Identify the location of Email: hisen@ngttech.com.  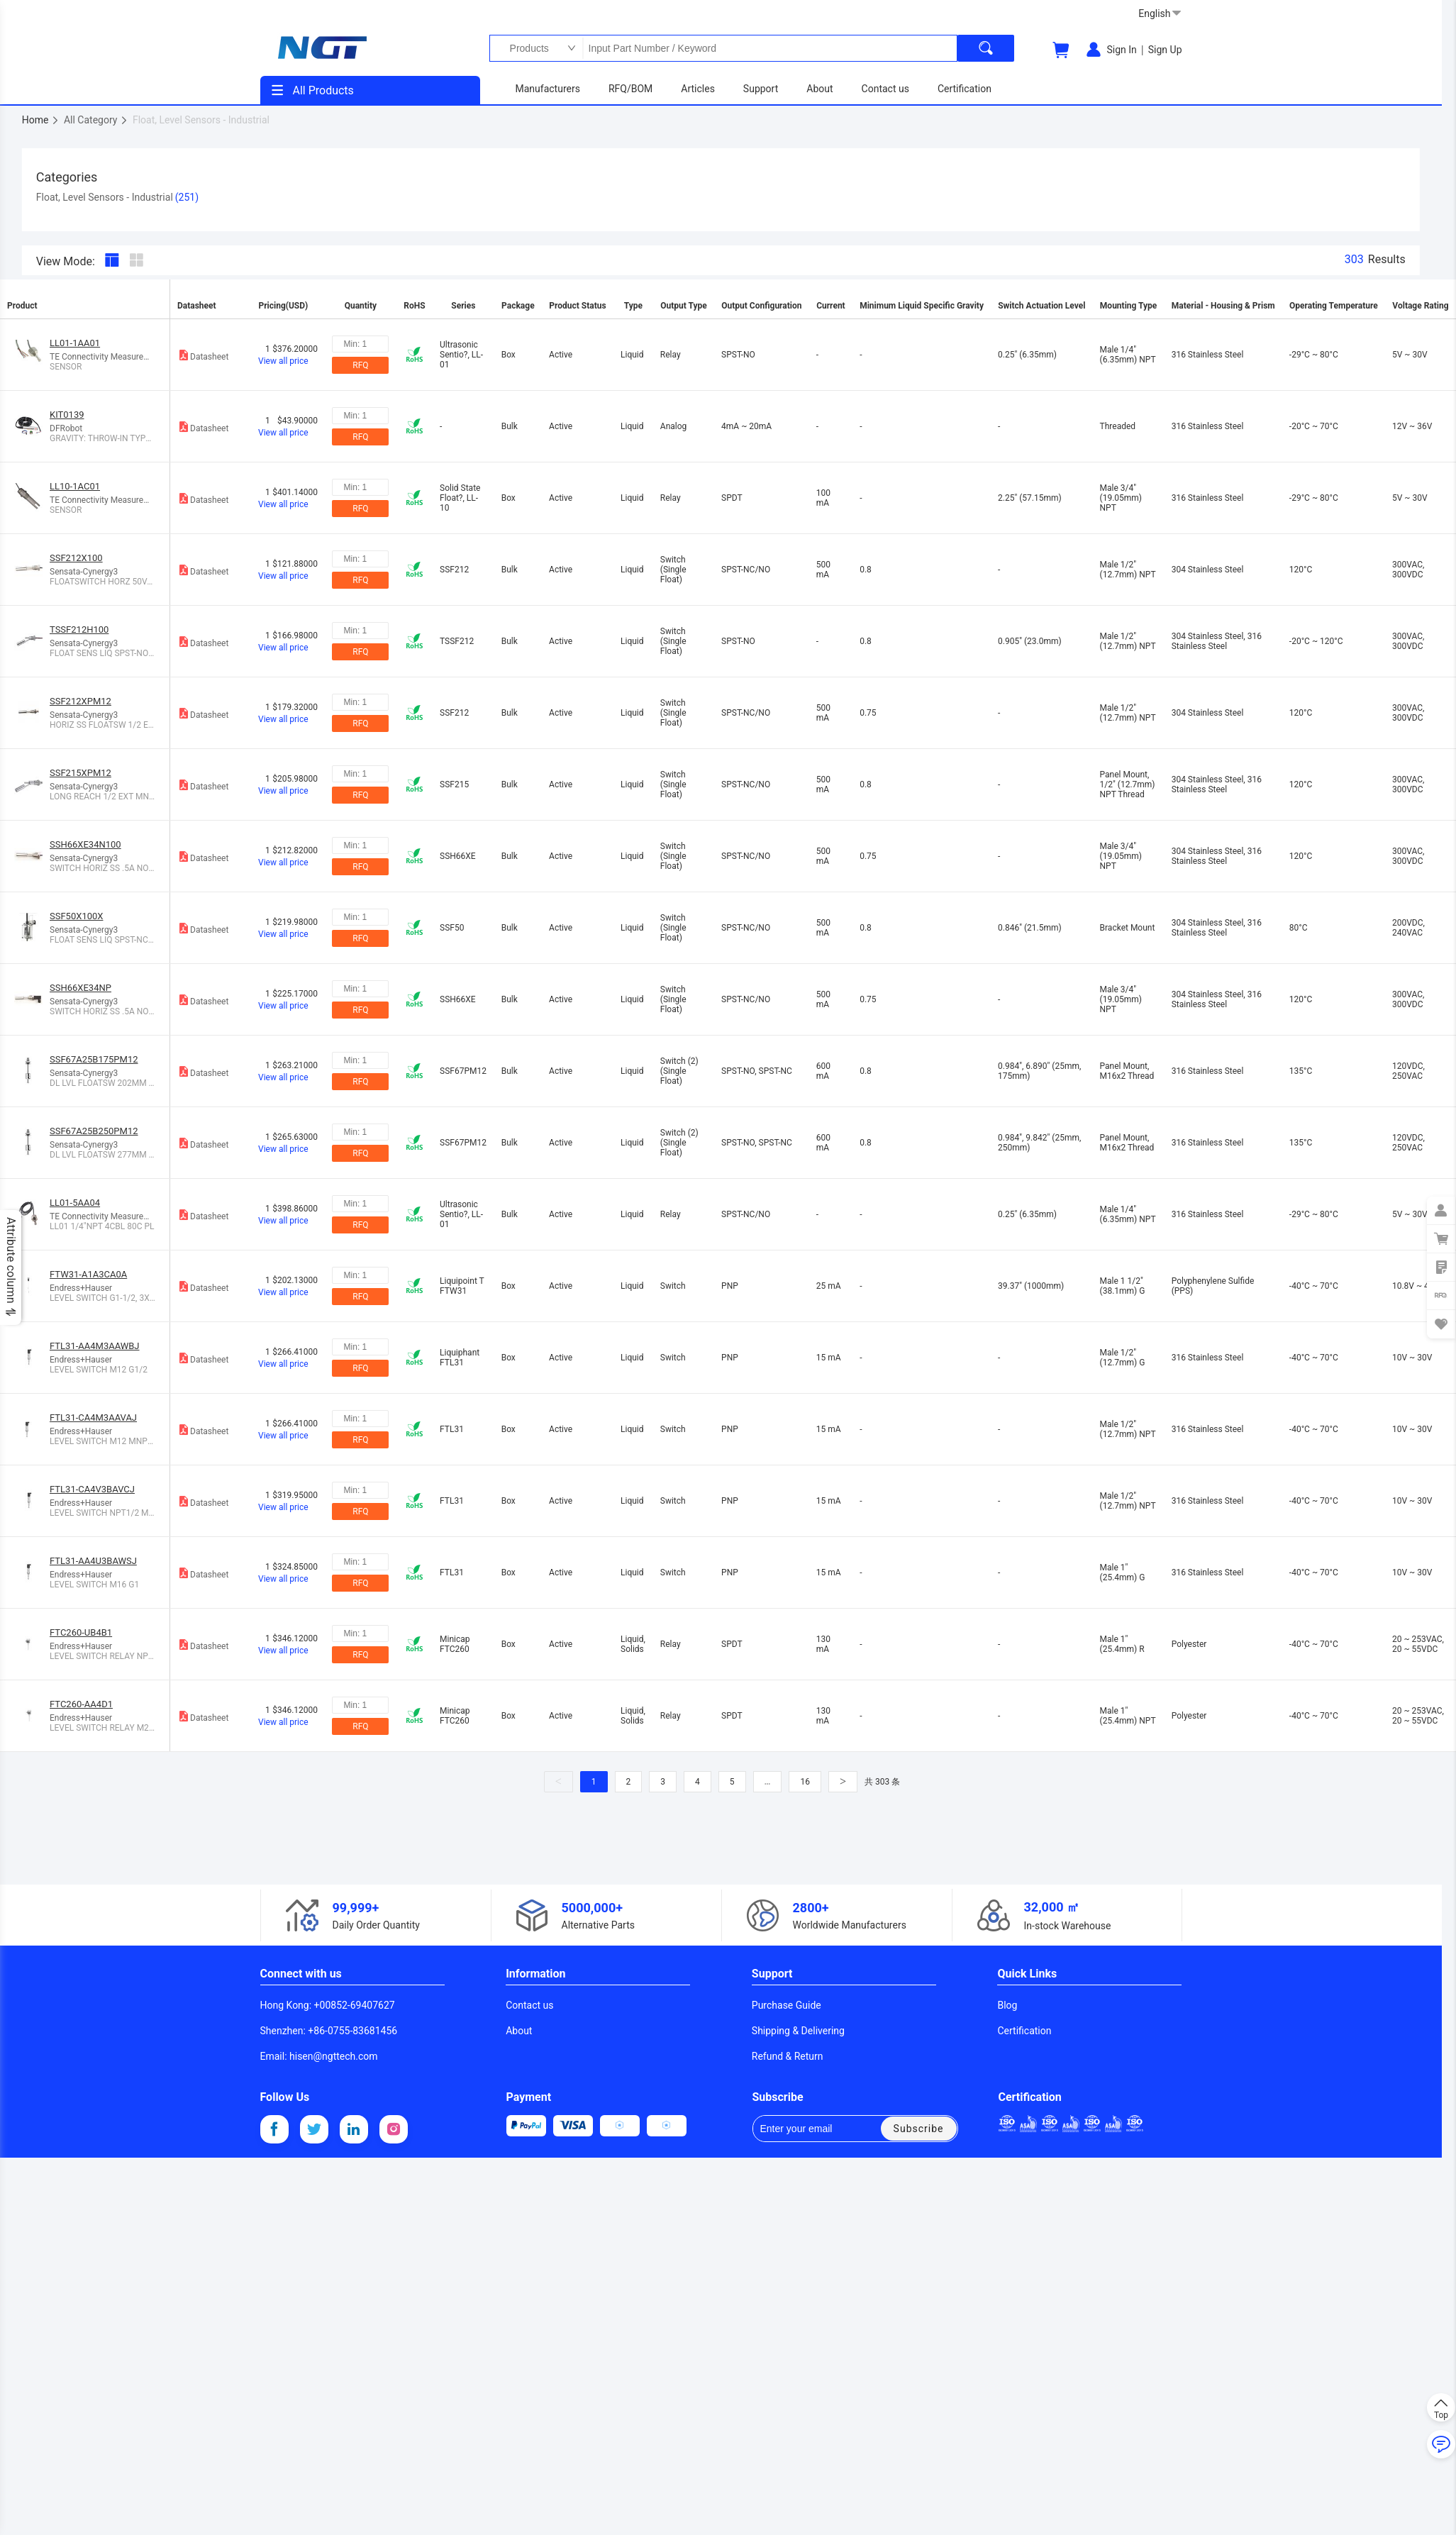
(319, 2056).